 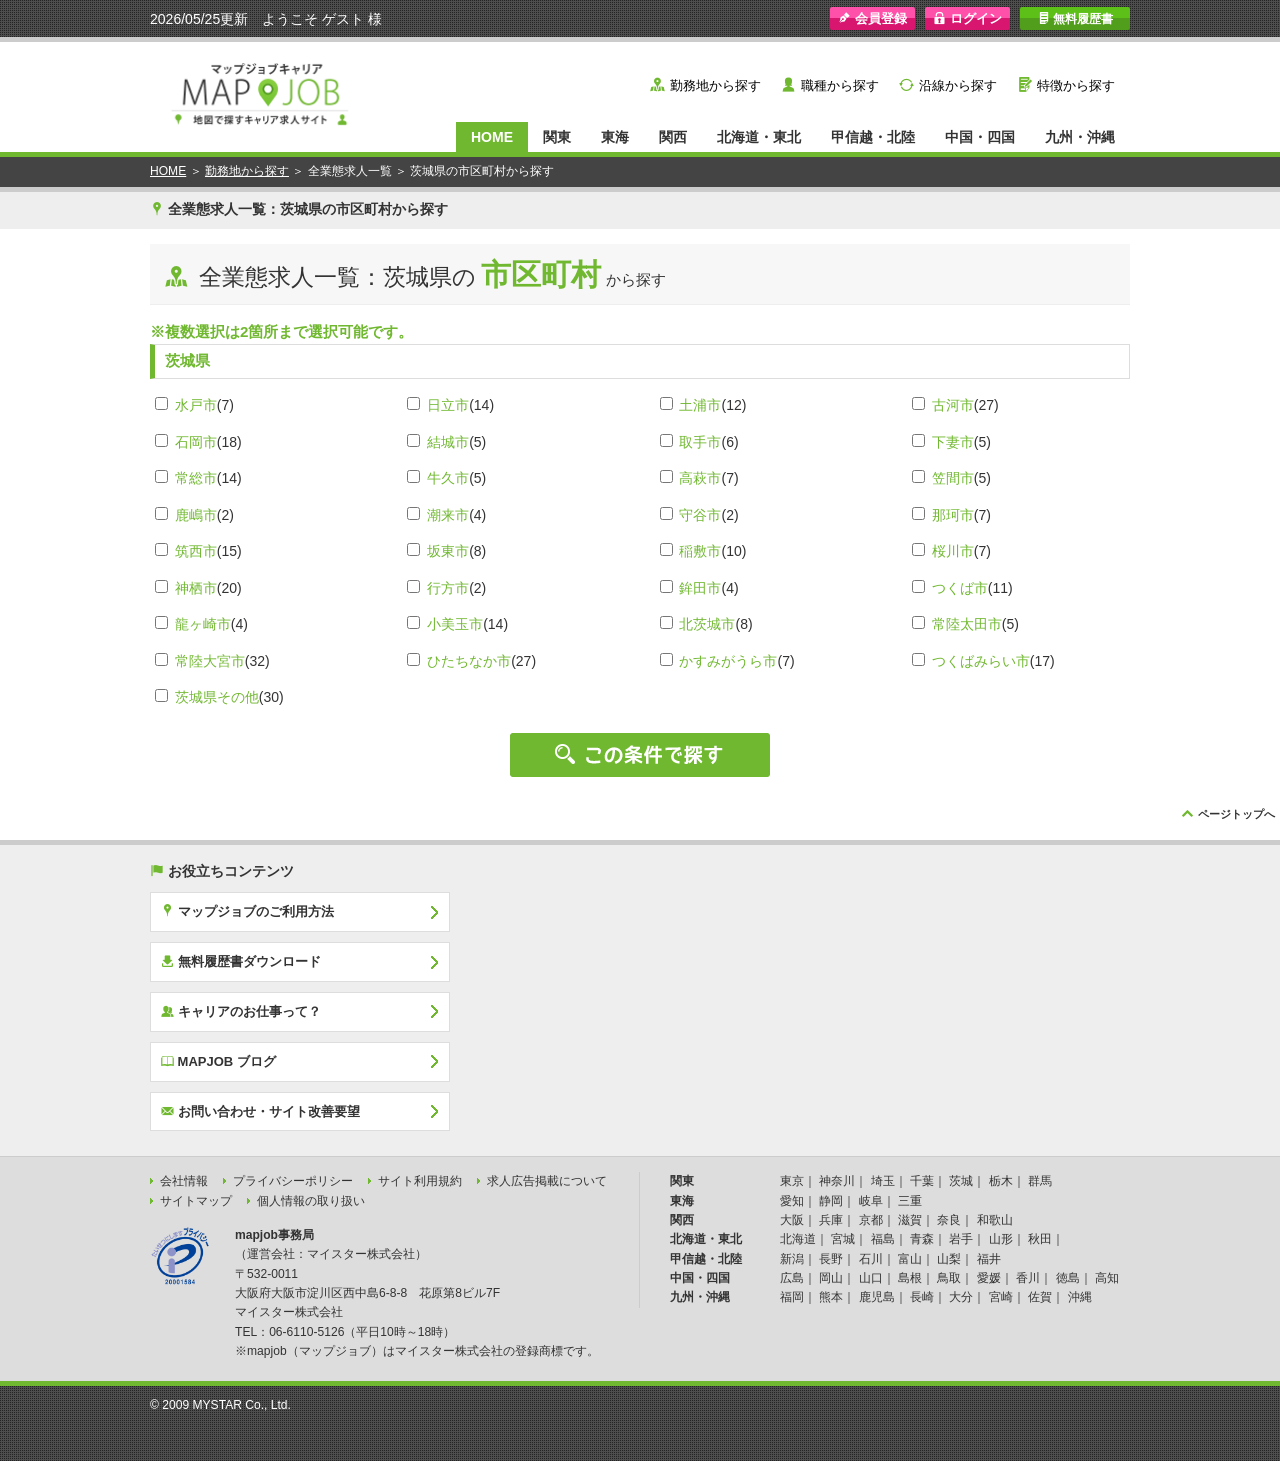 What do you see at coordinates (995, 1220) in the screenshot?
I see `和歌山` at bounding box center [995, 1220].